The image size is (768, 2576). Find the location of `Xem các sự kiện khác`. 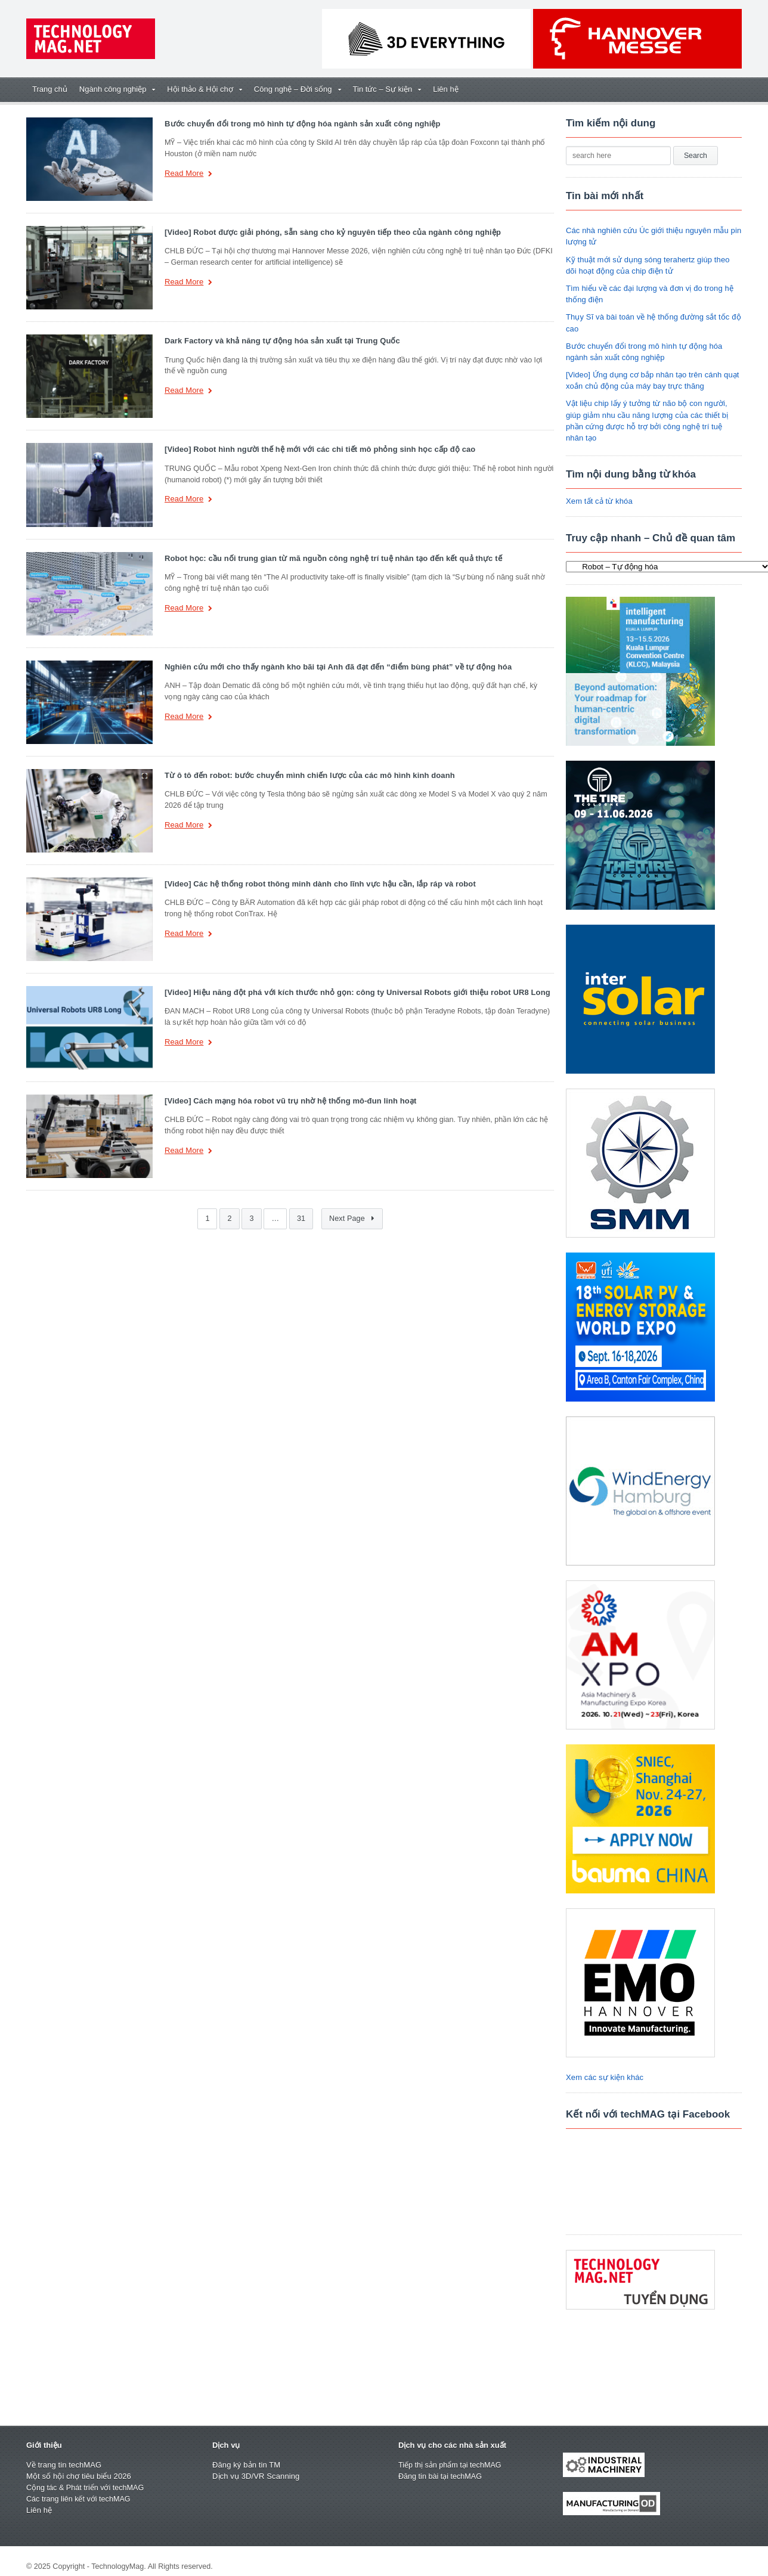

Xem các sự kiện khác is located at coordinates (604, 2066).